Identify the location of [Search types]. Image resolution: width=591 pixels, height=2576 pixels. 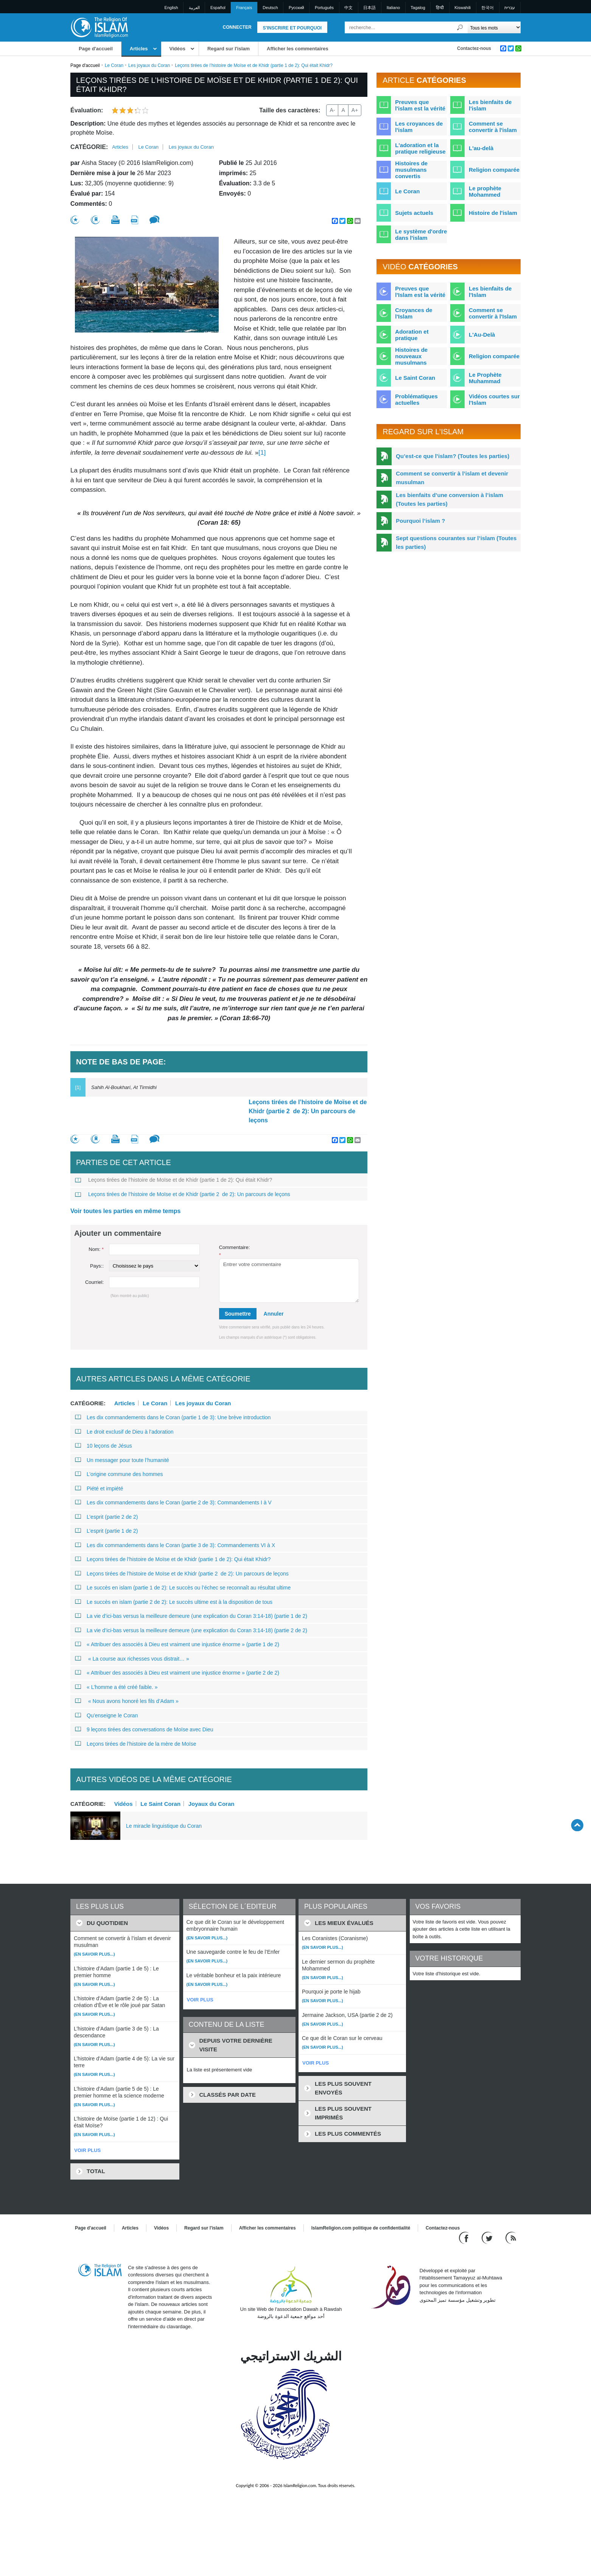
(494, 27).